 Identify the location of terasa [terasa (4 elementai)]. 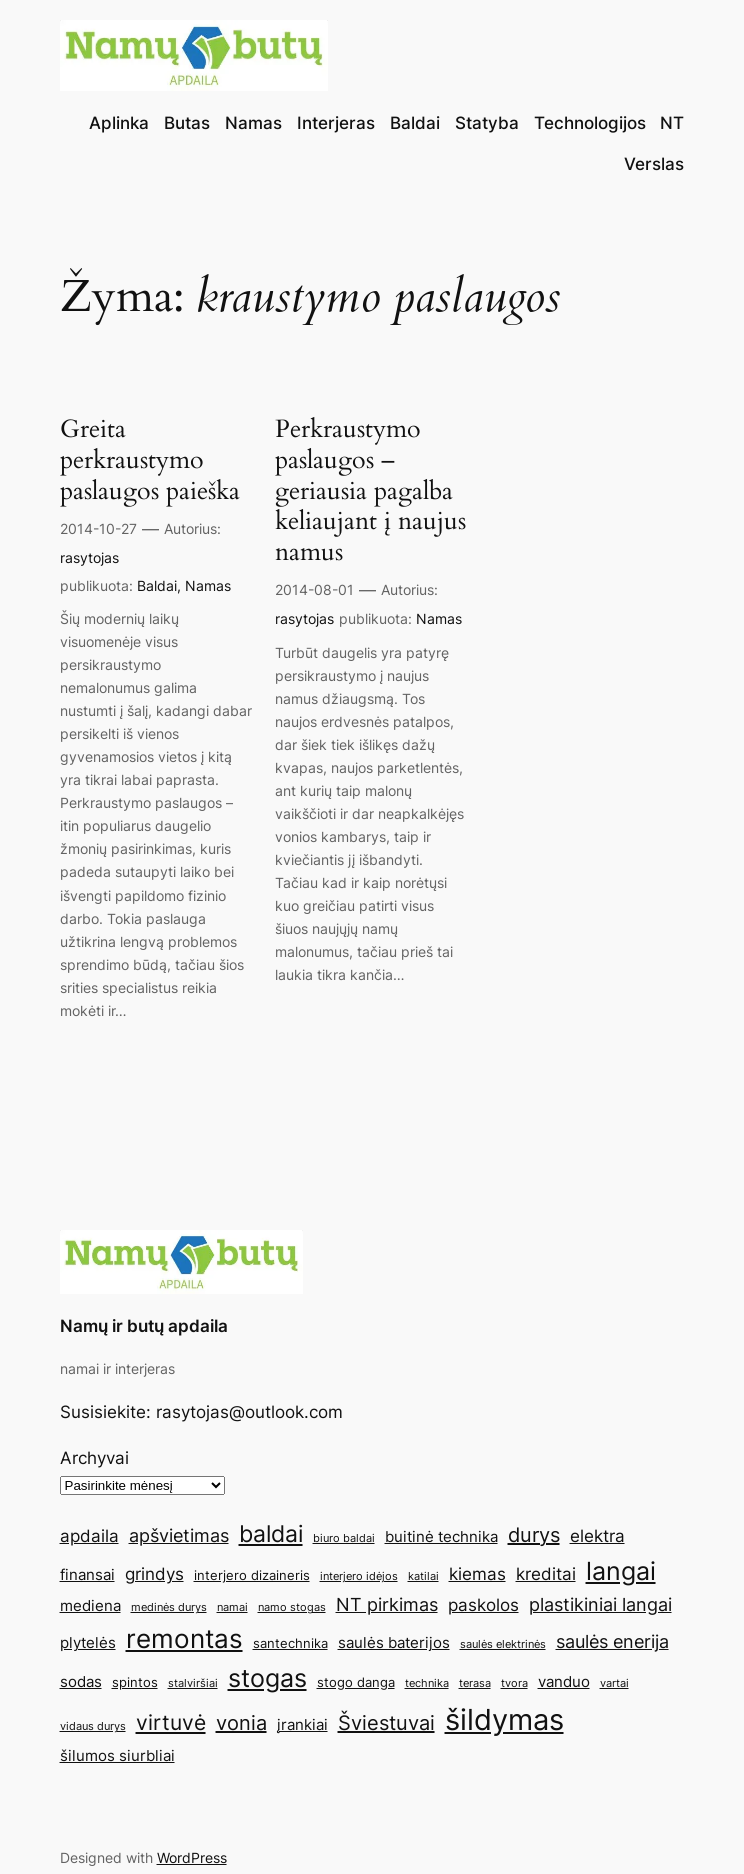
(475, 1683).